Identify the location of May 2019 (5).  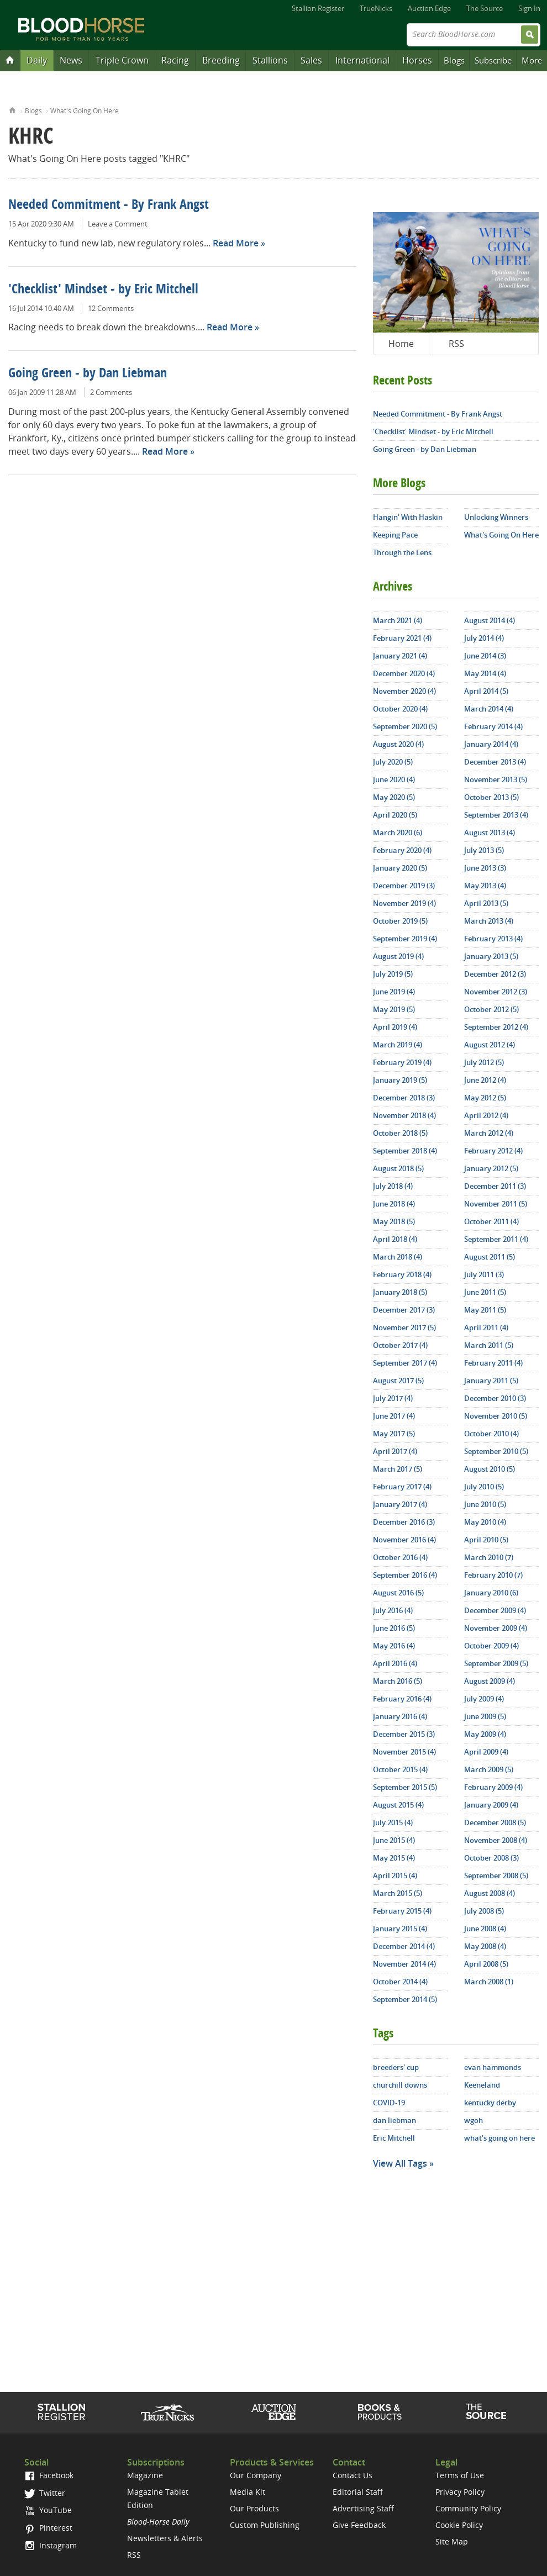
(394, 1009).